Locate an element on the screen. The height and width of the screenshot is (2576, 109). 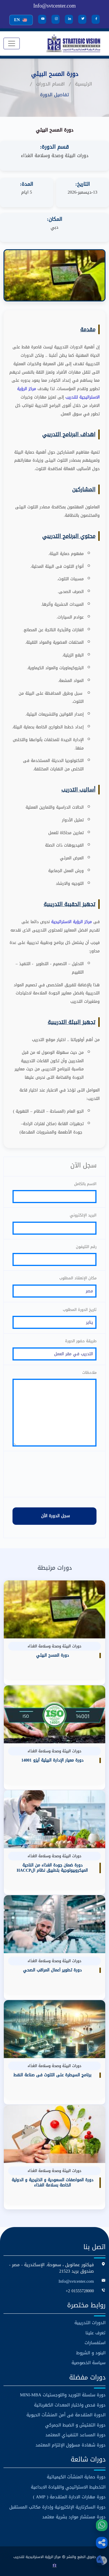
[presentation] is located at coordinates (54, 1474).